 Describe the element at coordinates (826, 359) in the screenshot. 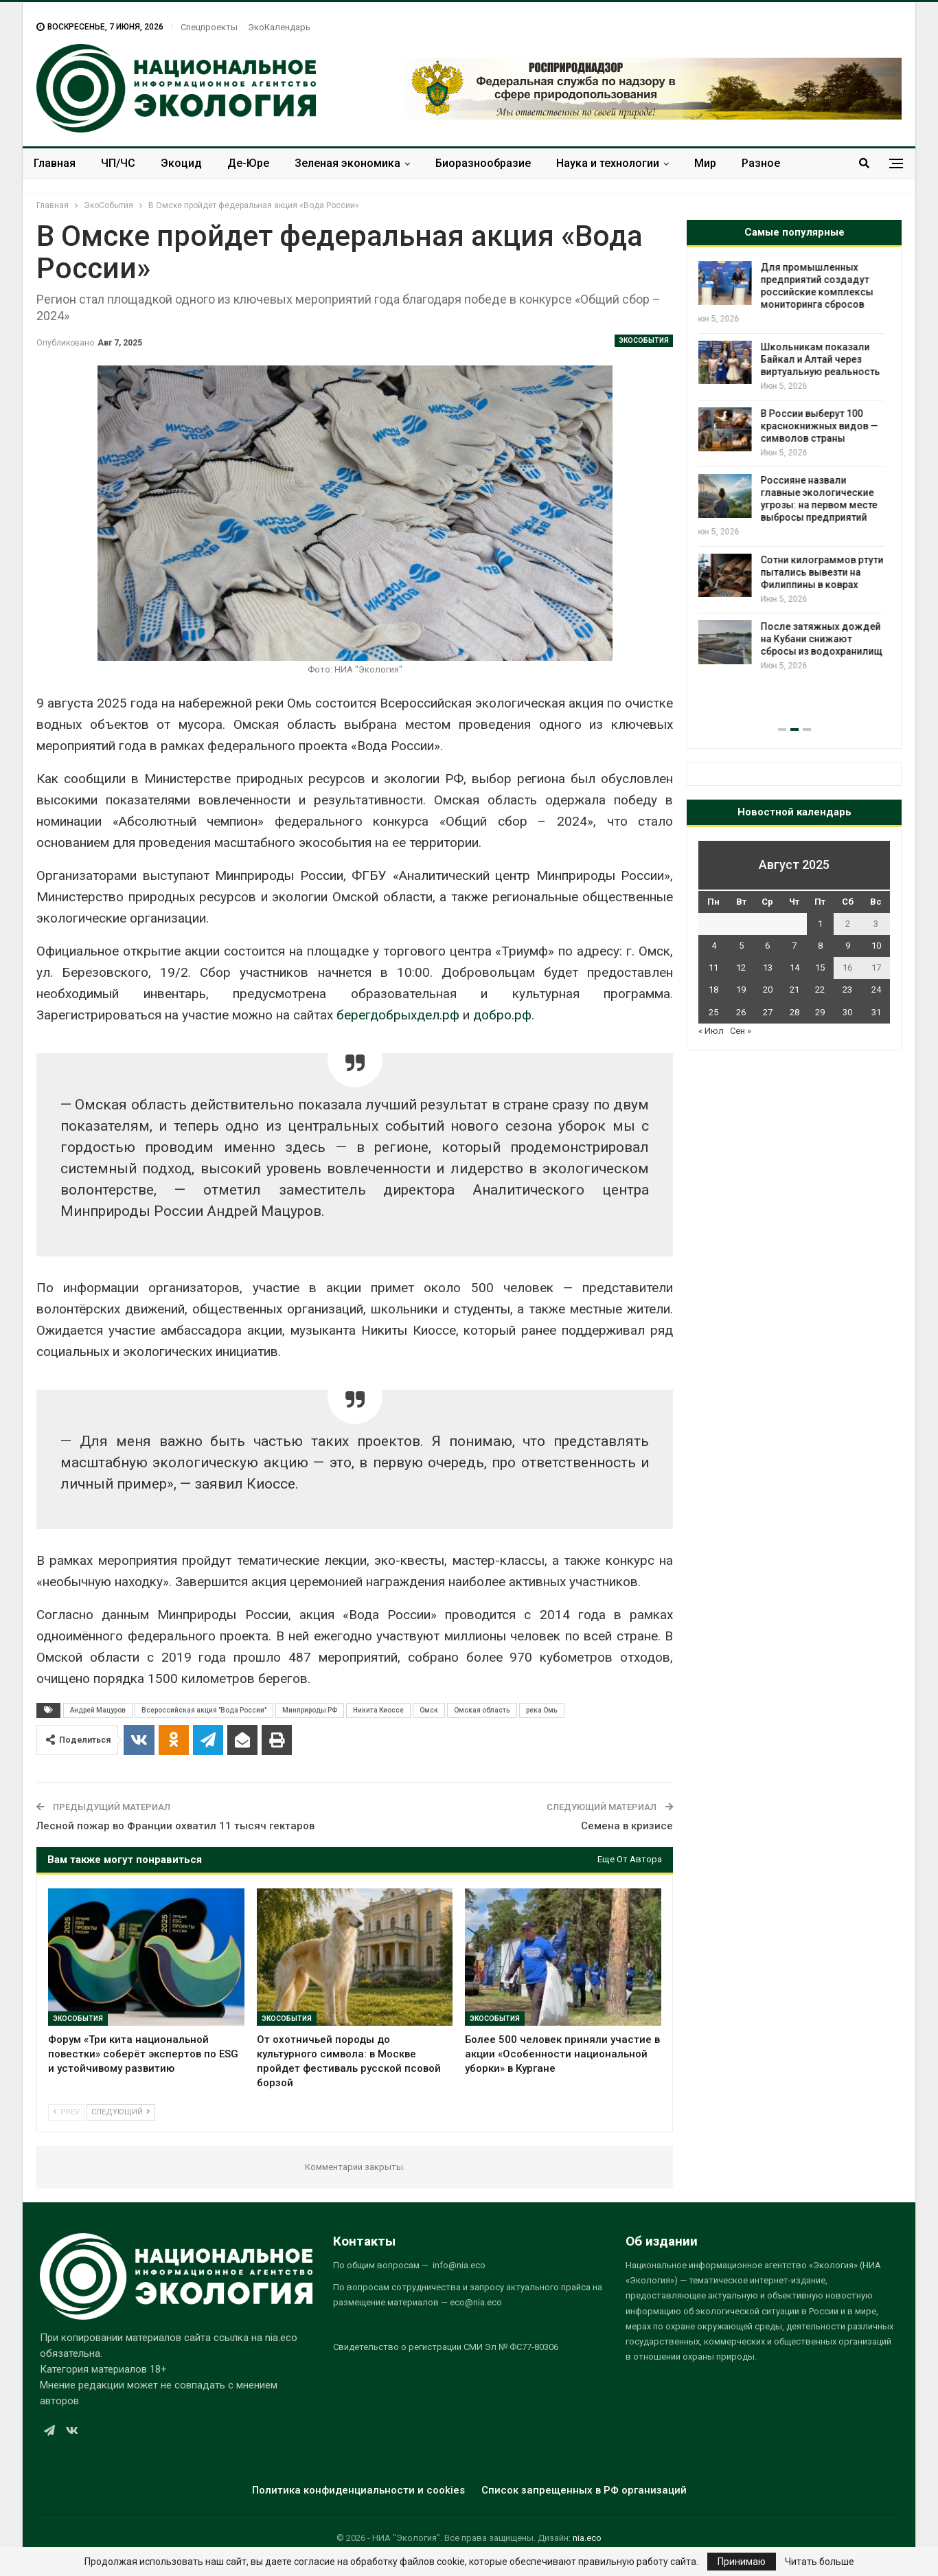

I see `Школьникам показали Байкал и Алтай через виртуальную реальность` at that location.